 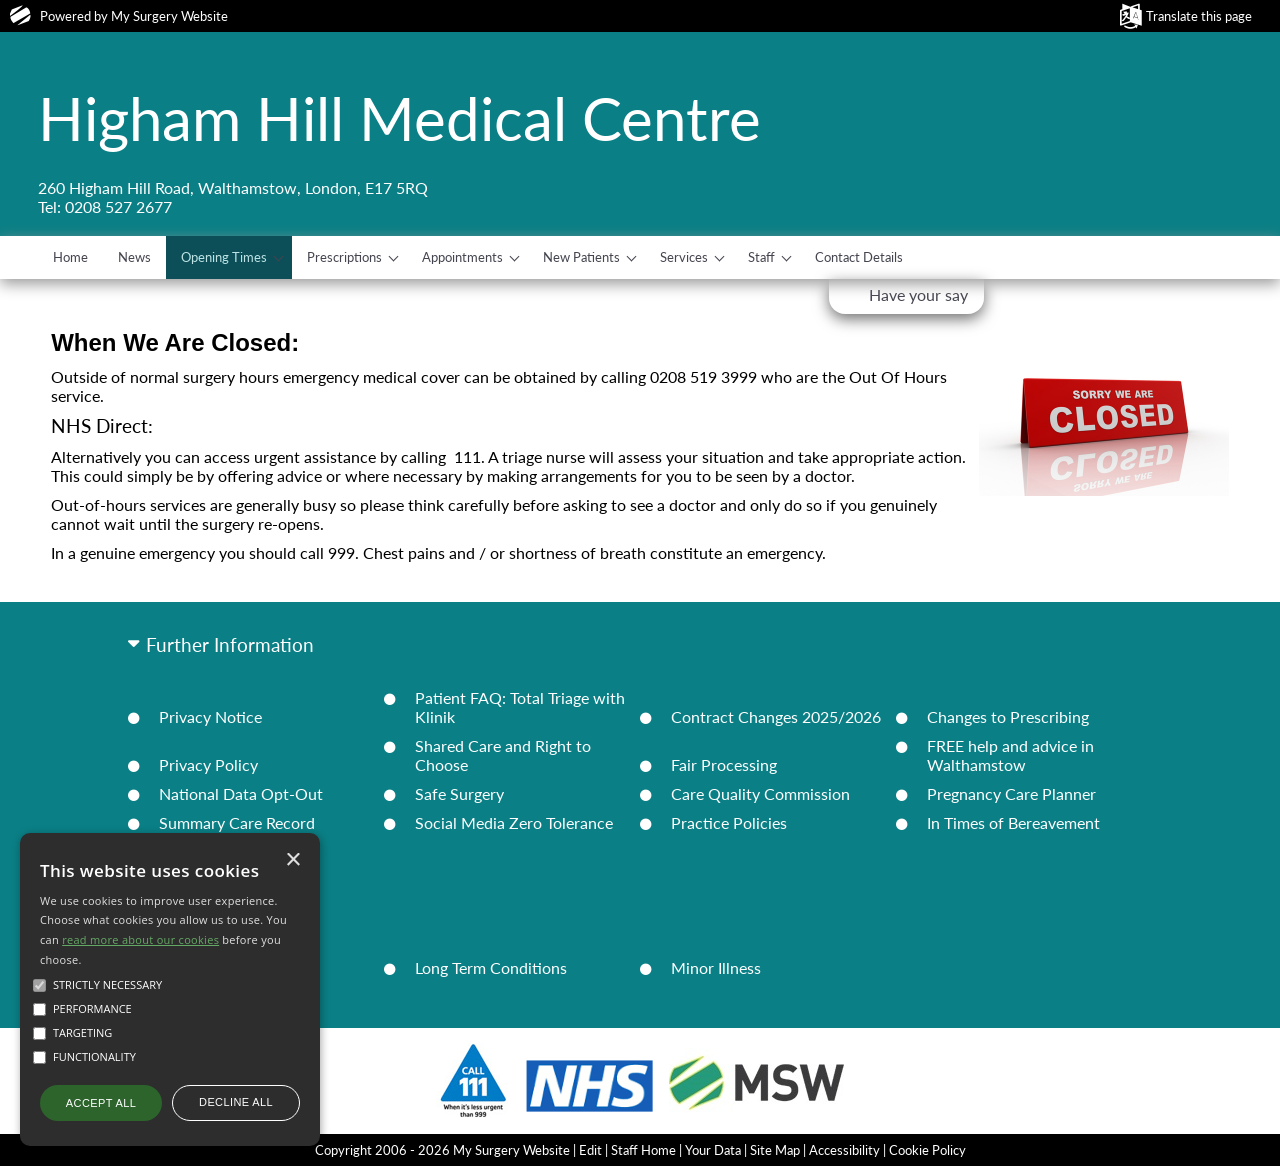 I want to click on Higham Hill Medical Centre, so click(x=399, y=118).